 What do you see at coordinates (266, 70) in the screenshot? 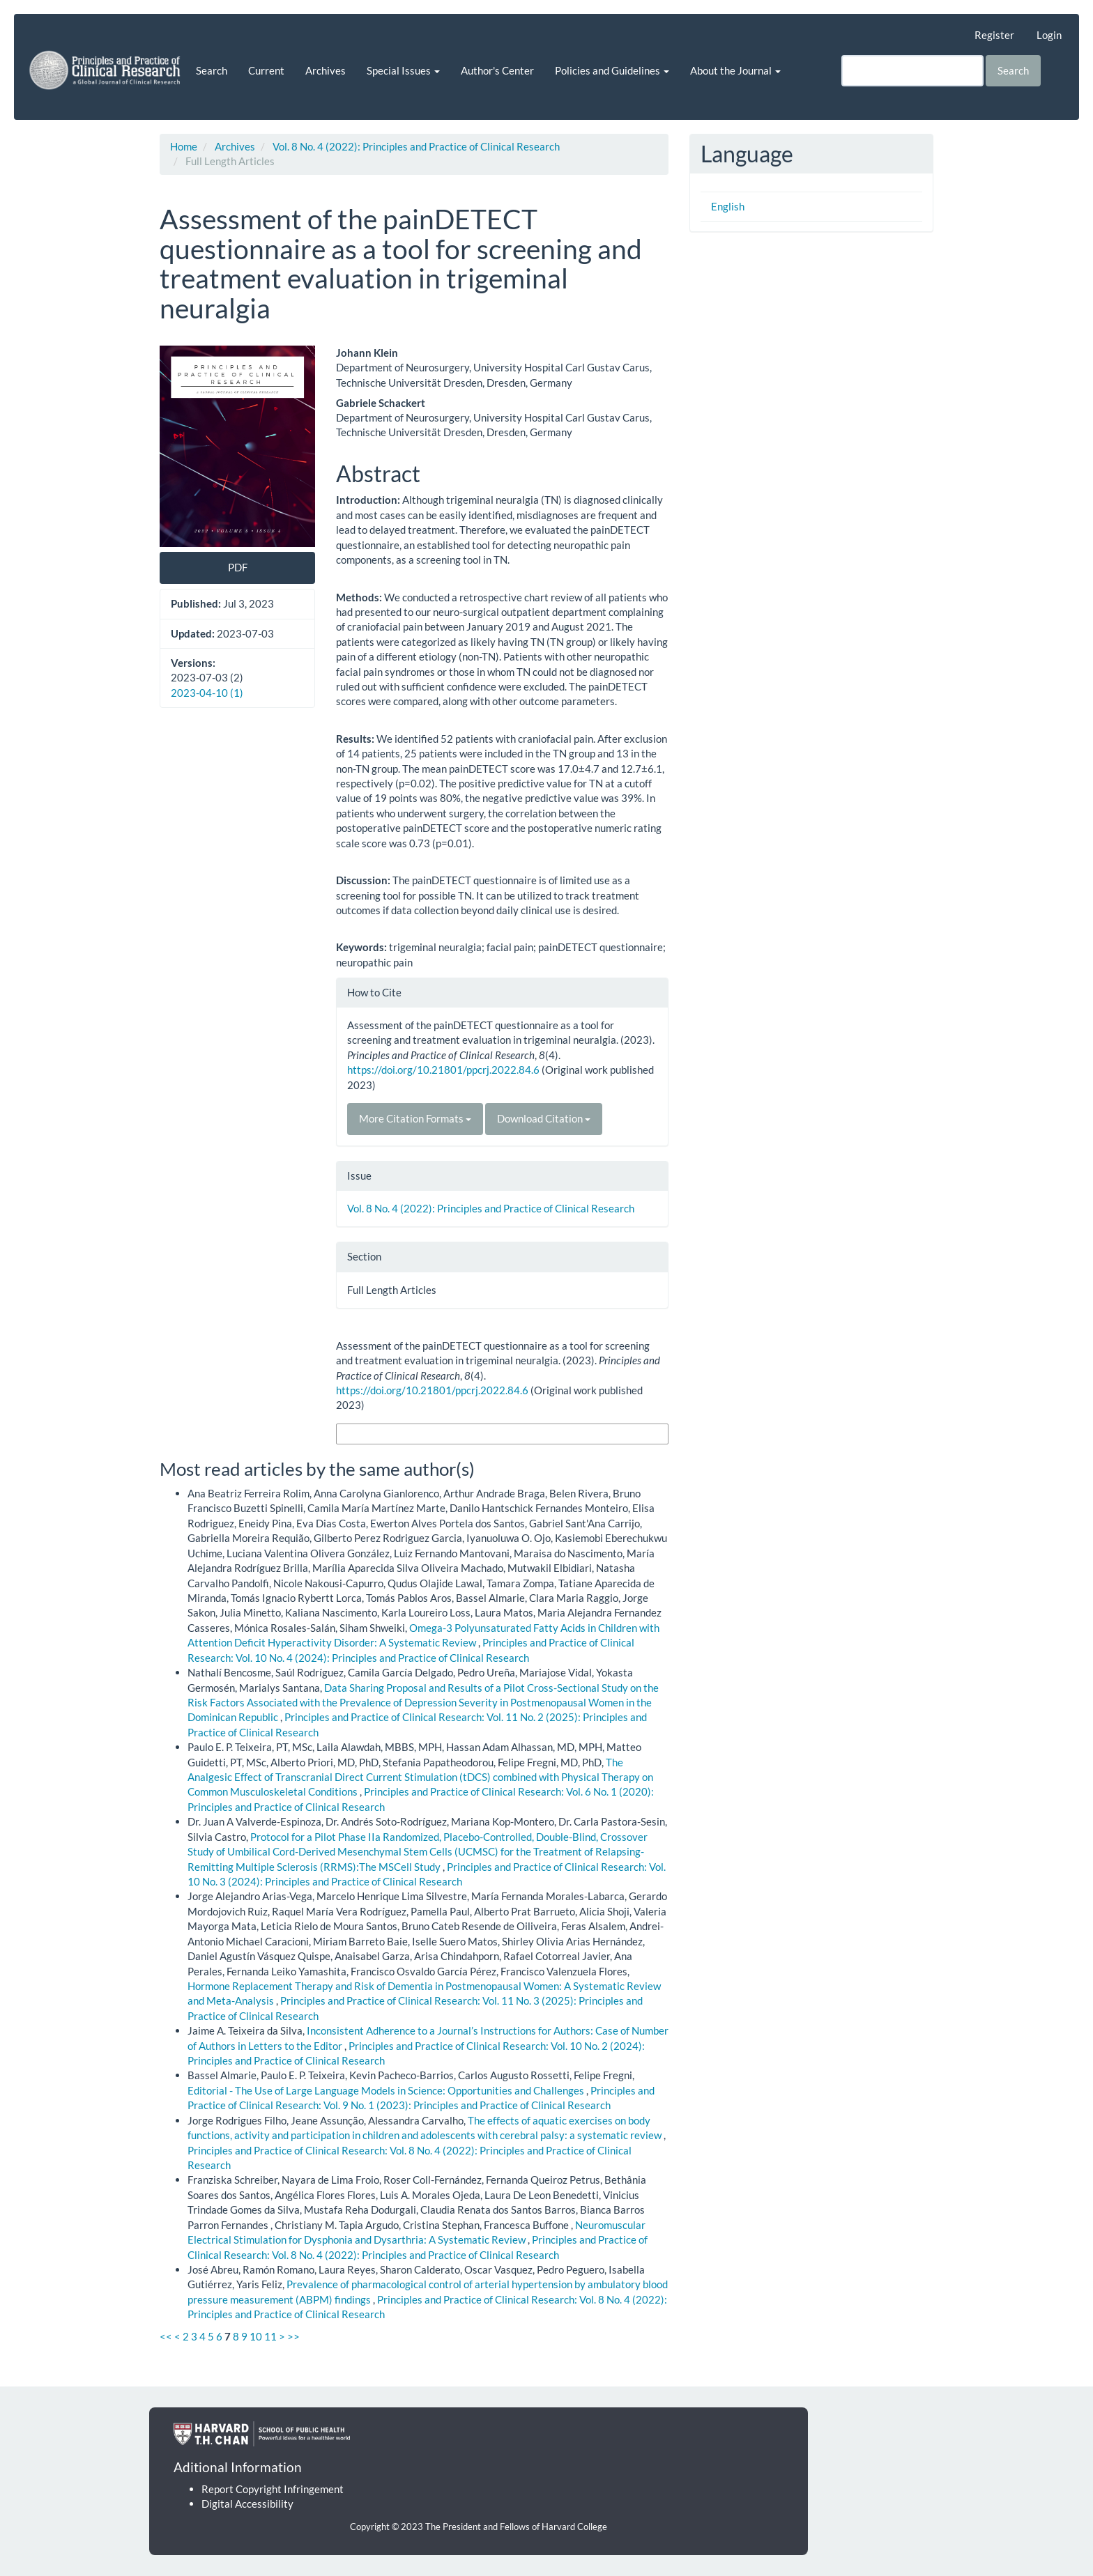
I see `Current` at bounding box center [266, 70].